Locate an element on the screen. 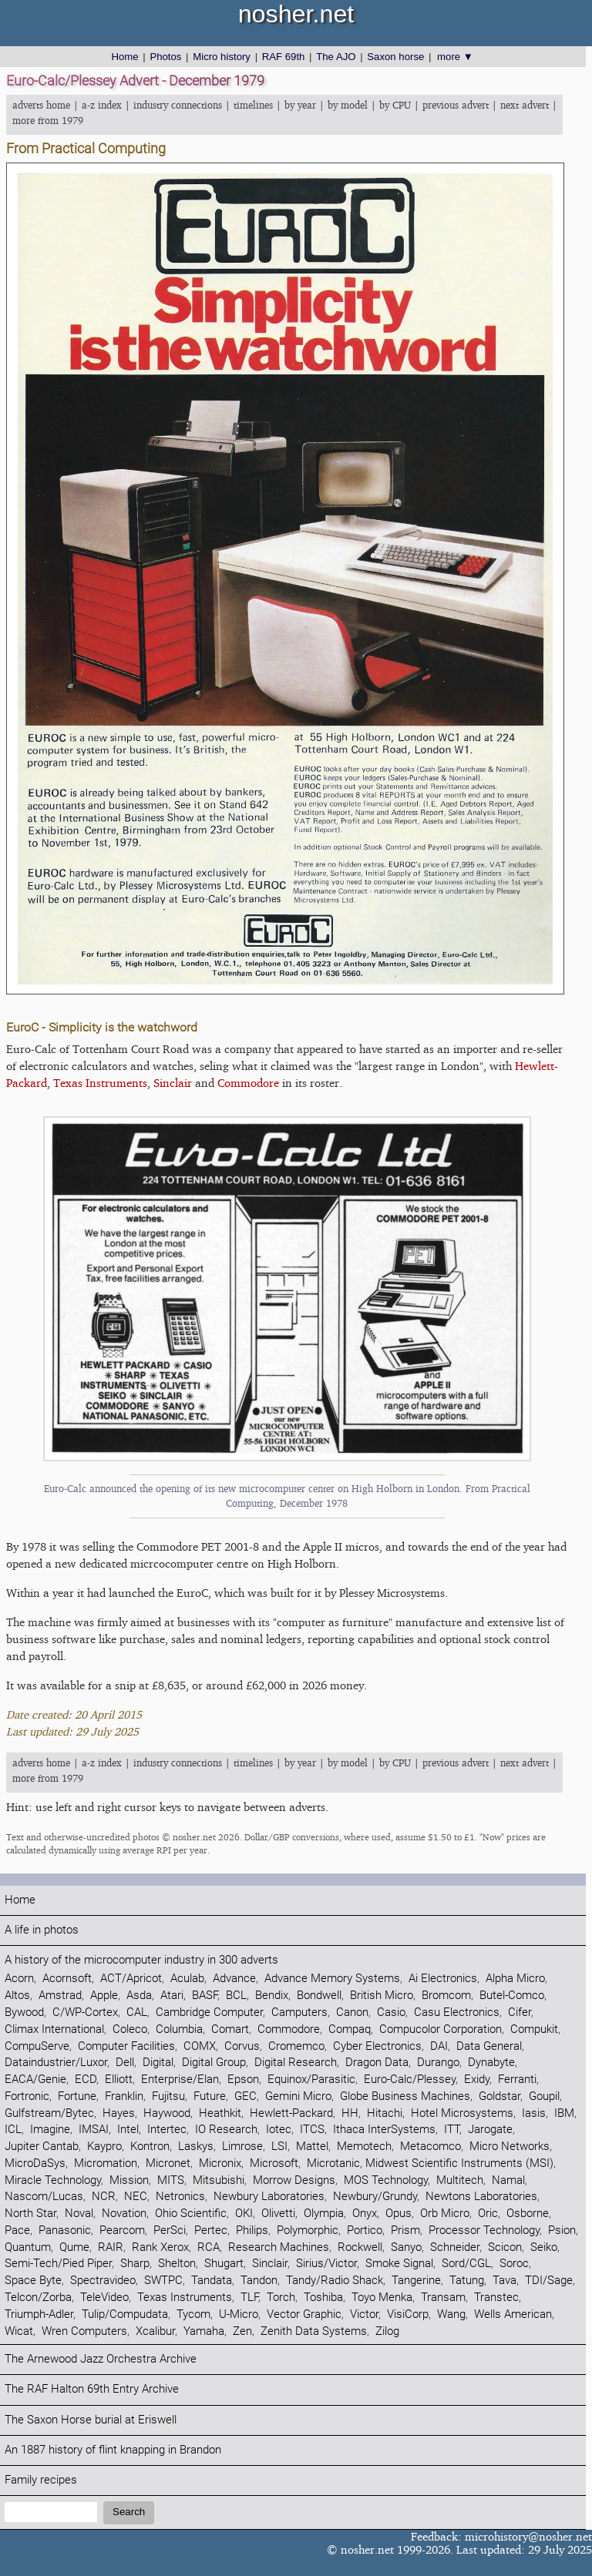  Globe Business Machines is located at coordinates (405, 2096).